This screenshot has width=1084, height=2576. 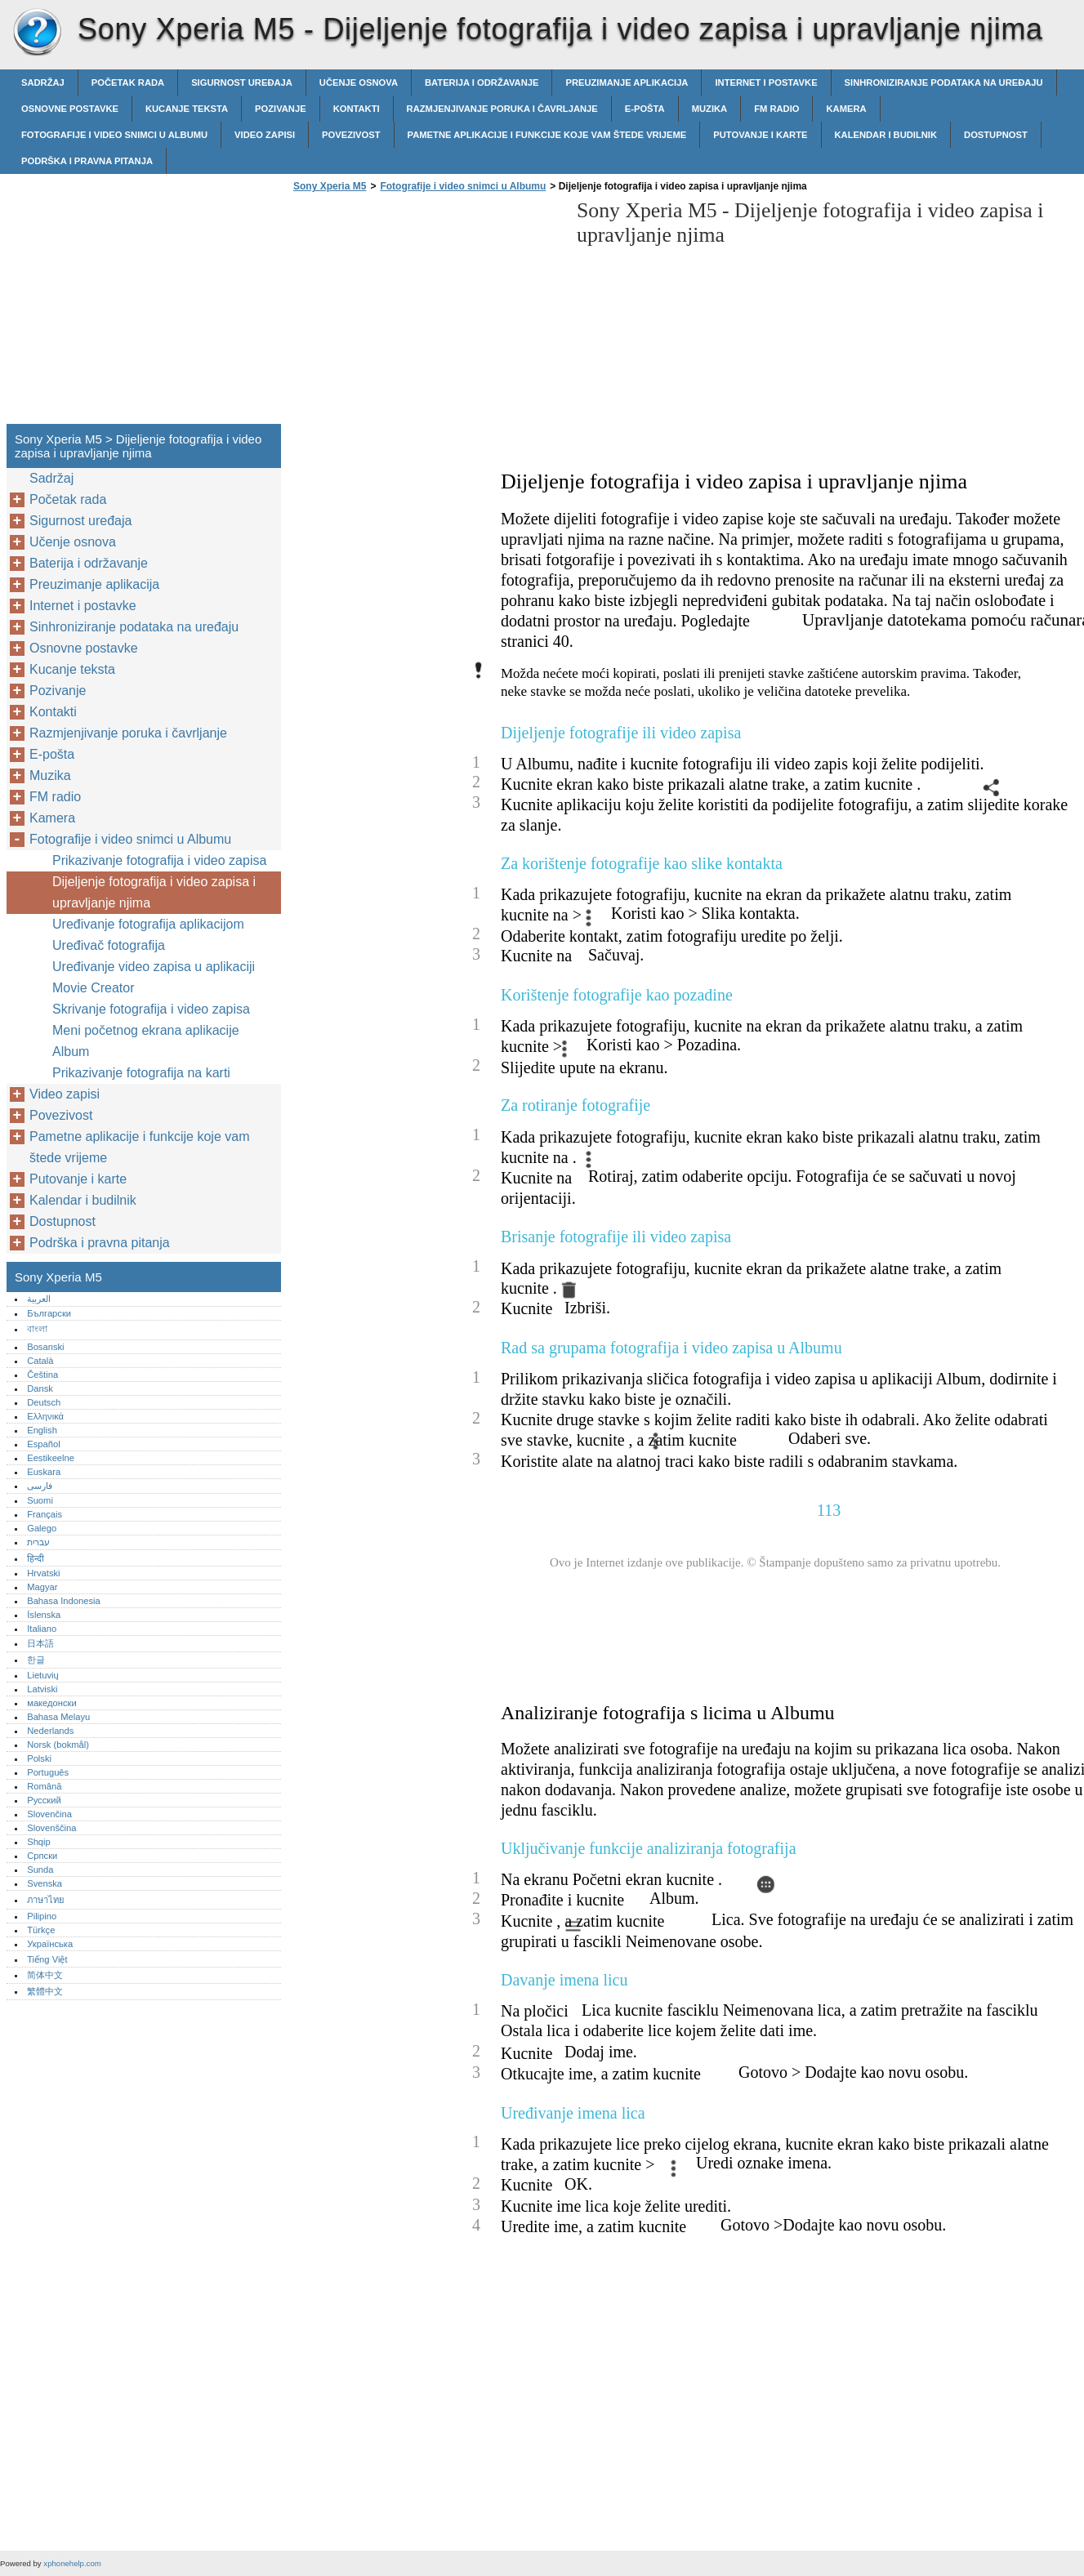 What do you see at coordinates (776, 109) in the screenshot?
I see `FM radio` at bounding box center [776, 109].